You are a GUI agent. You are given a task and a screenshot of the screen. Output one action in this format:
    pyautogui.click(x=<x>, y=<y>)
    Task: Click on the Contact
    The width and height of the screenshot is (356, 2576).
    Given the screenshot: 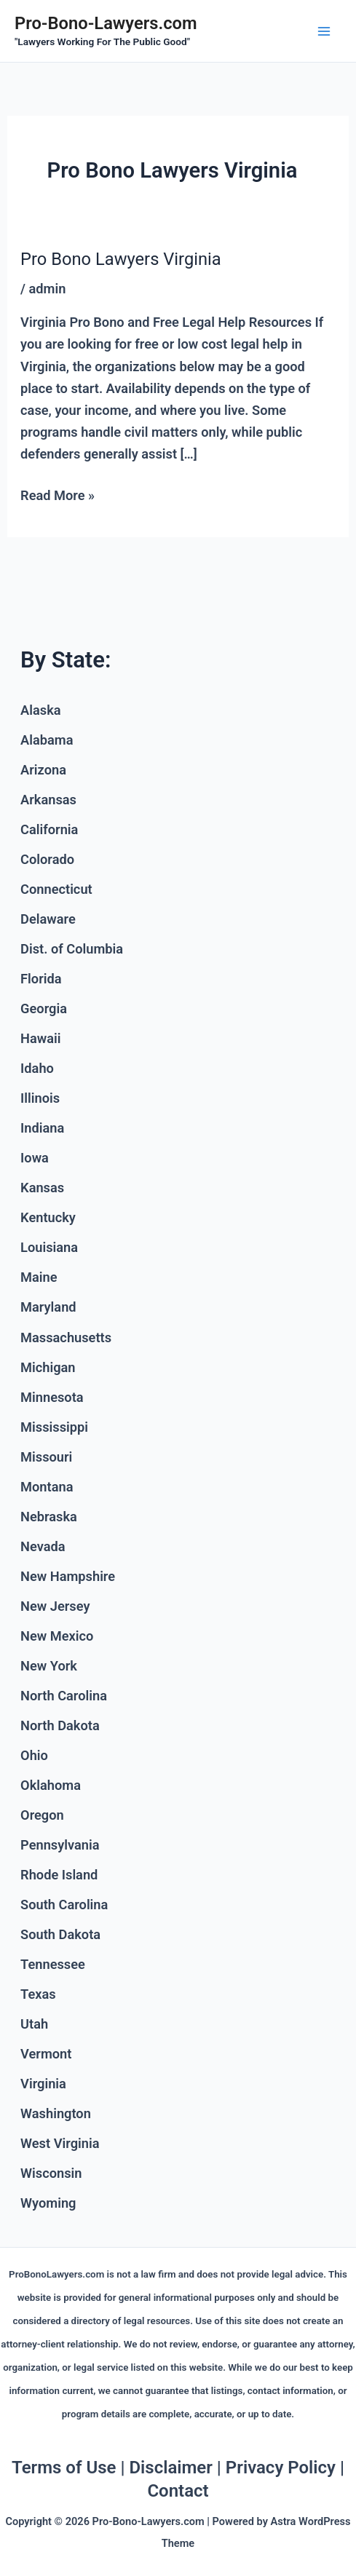 What is the action you would take?
    pyautogui.click(x=177, y=2491)
    